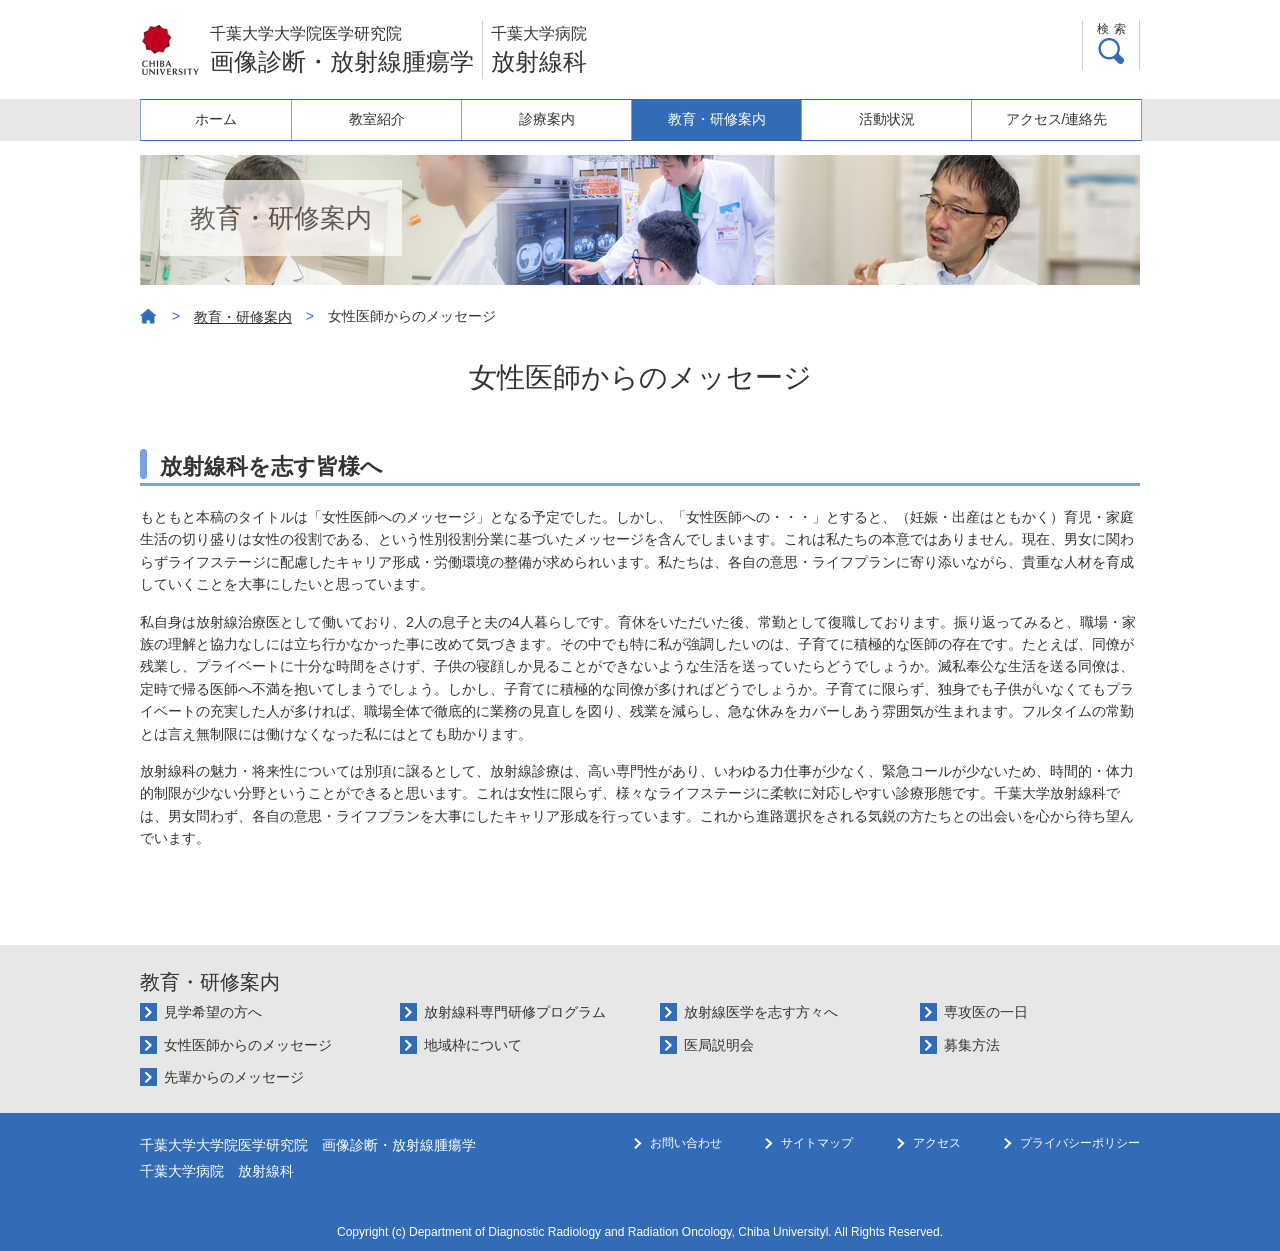  What do you see at coordinates (224, 119) in the screenshot?
I see `ホーム` at bounding box center [224, 119].